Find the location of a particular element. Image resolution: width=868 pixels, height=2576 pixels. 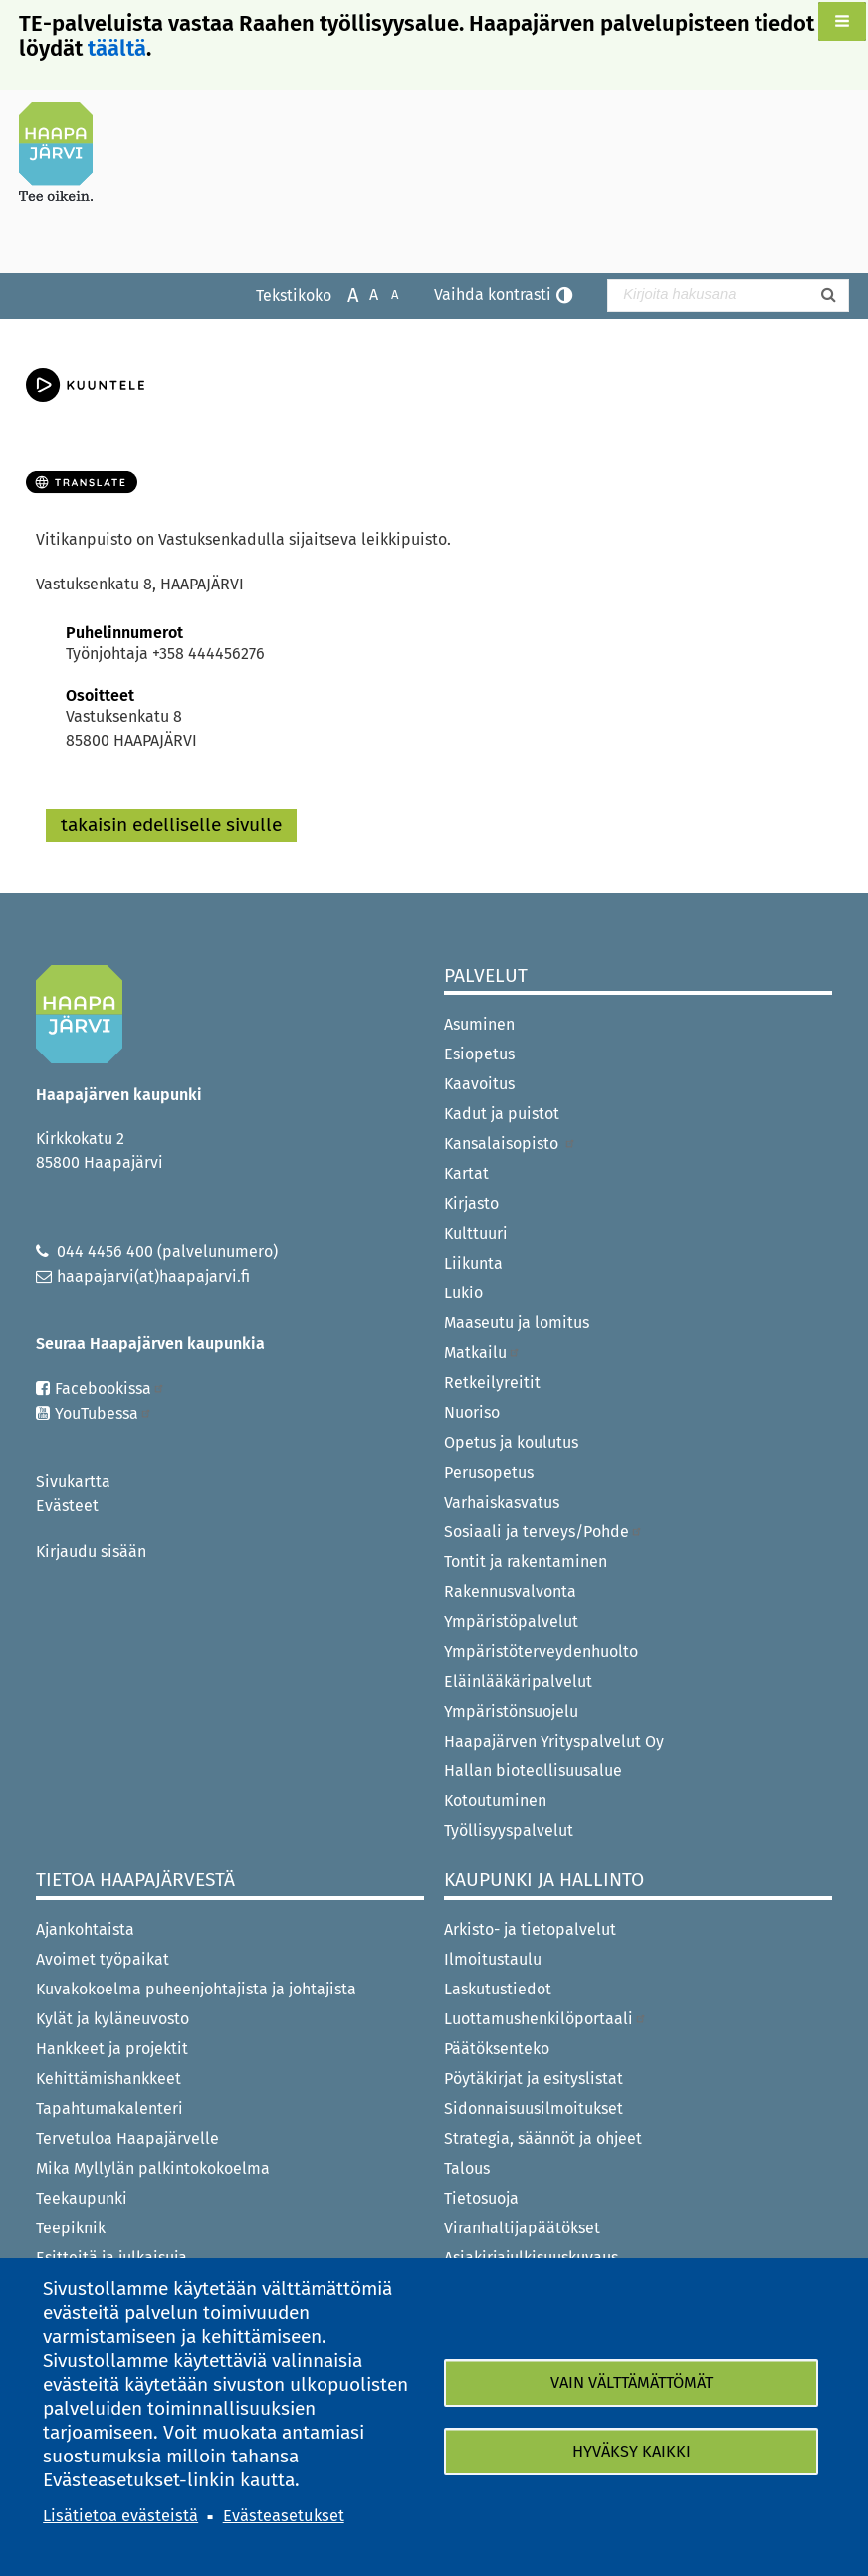

Kansalaisopisto is located at coordinates (510, 1143).